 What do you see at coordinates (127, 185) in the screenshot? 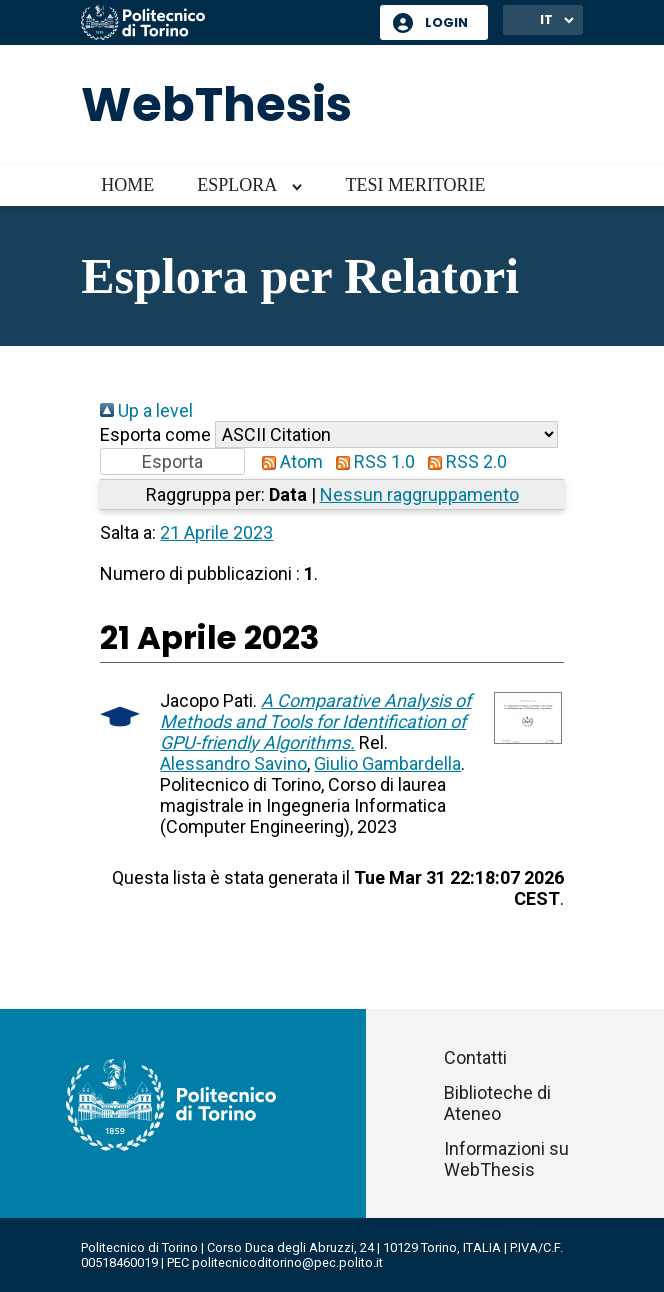
I see `Home` at bounding box center [127, 185].